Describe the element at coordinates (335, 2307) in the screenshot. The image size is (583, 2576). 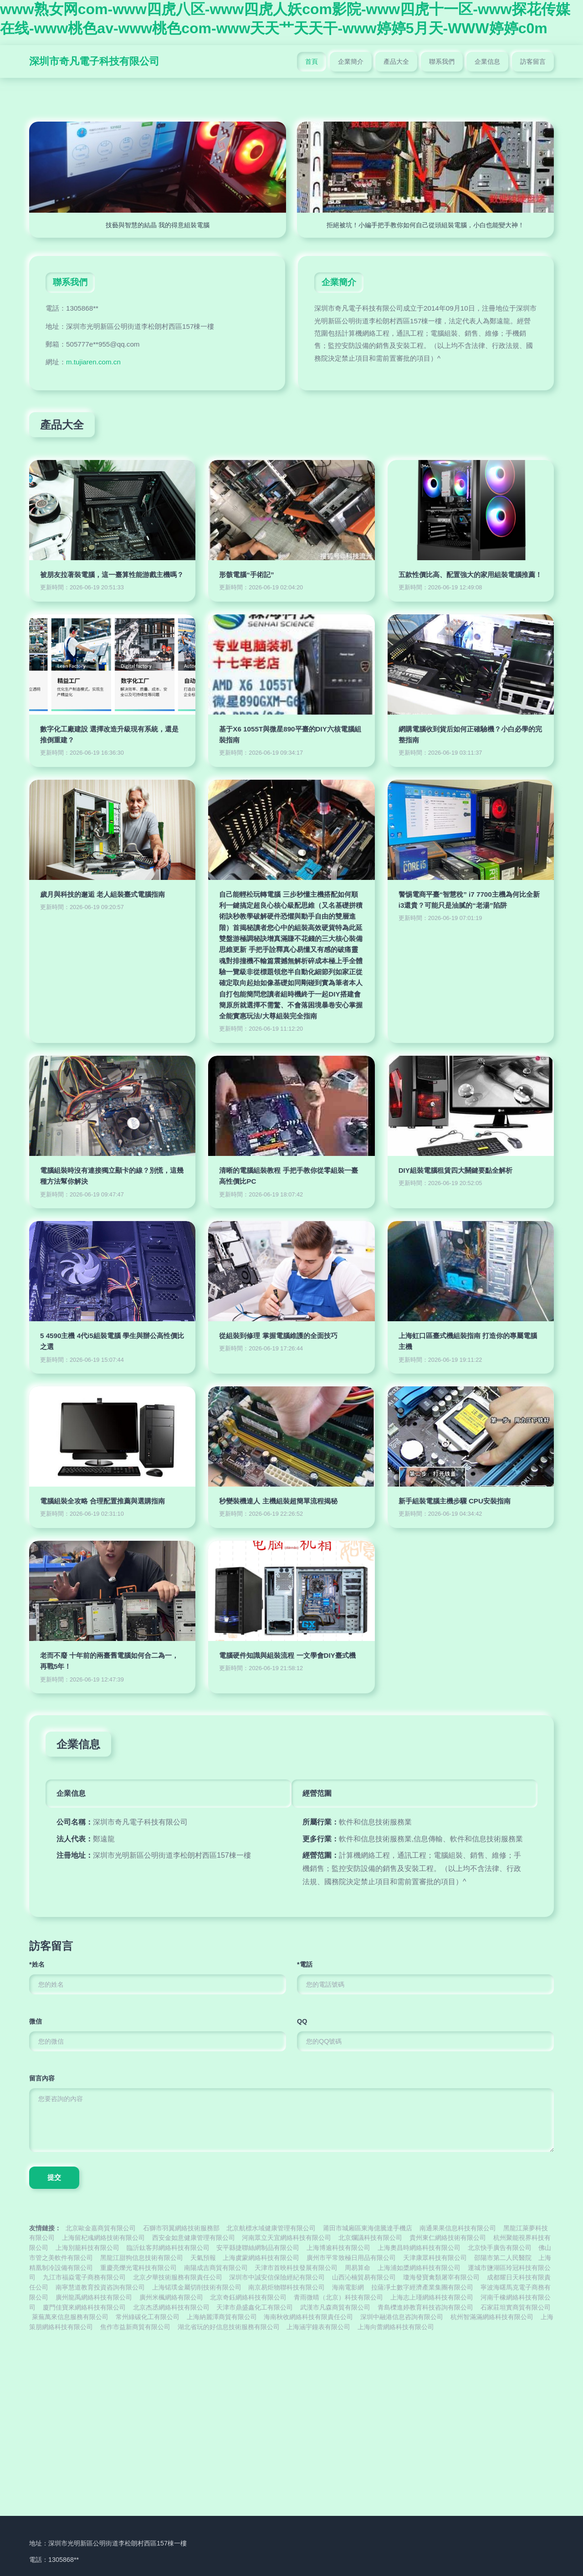
I see `武漢市凡森商貿有限公司` at that location.